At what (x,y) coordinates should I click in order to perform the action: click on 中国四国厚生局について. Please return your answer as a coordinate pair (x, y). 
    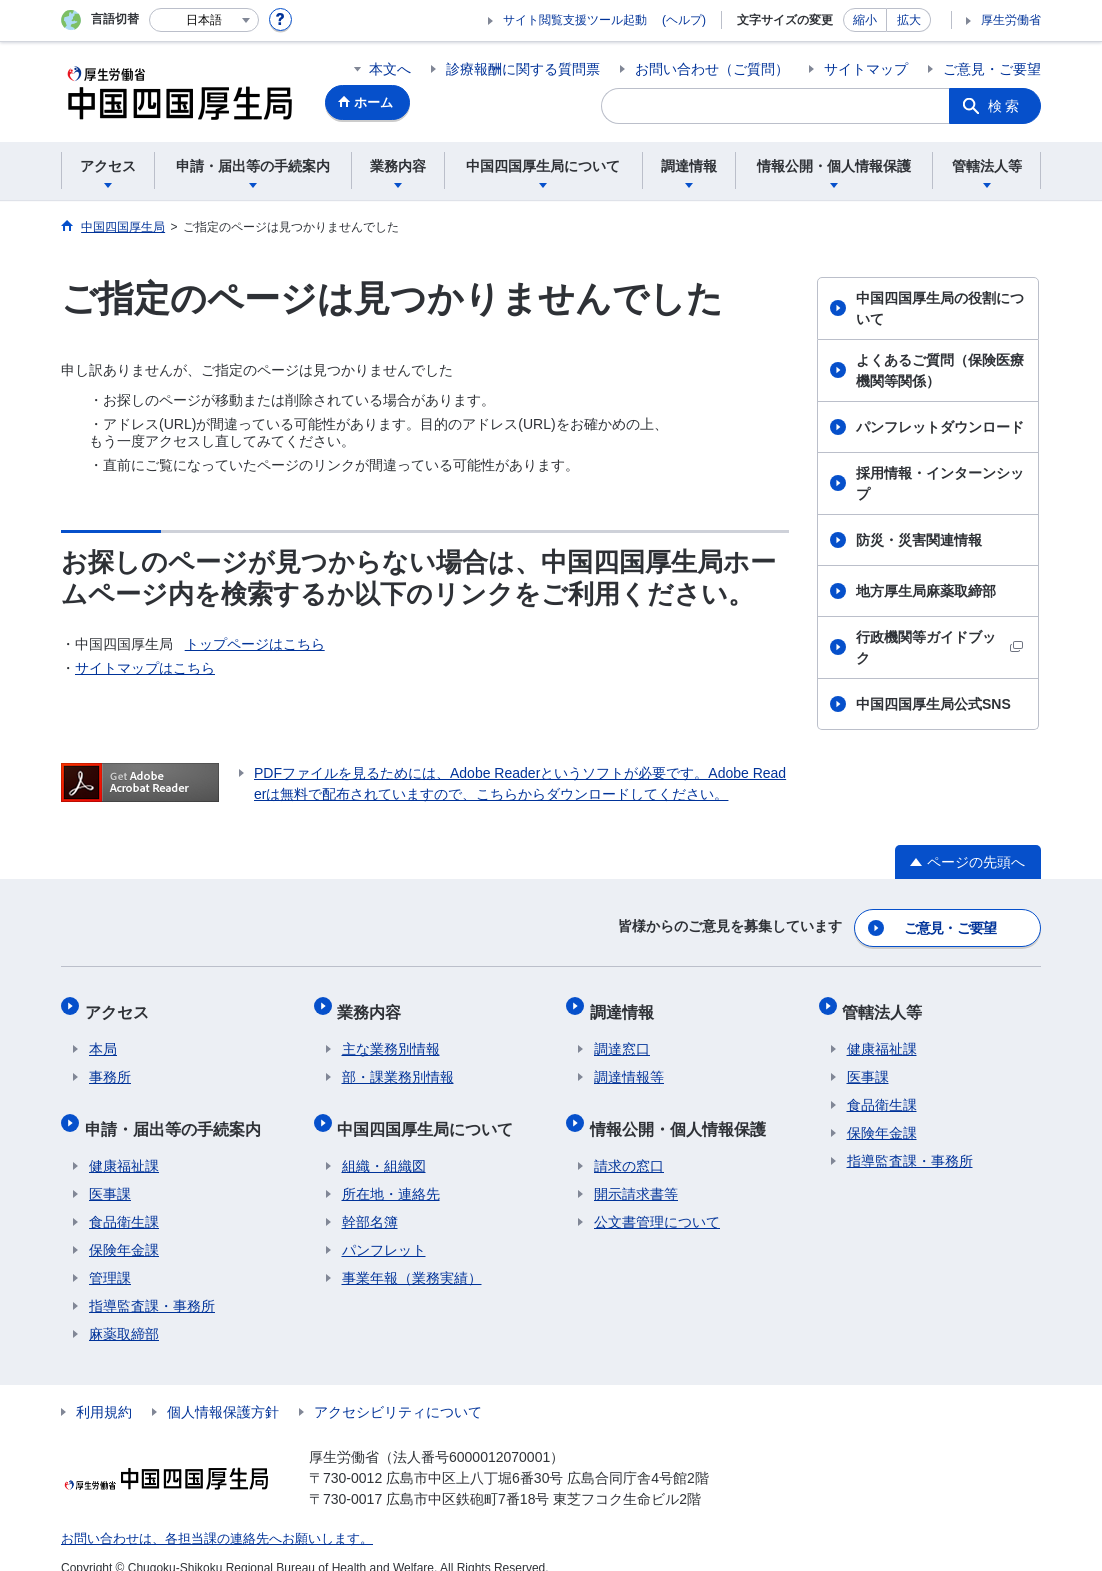
    Looking at the image, I should click on (430, 1110).